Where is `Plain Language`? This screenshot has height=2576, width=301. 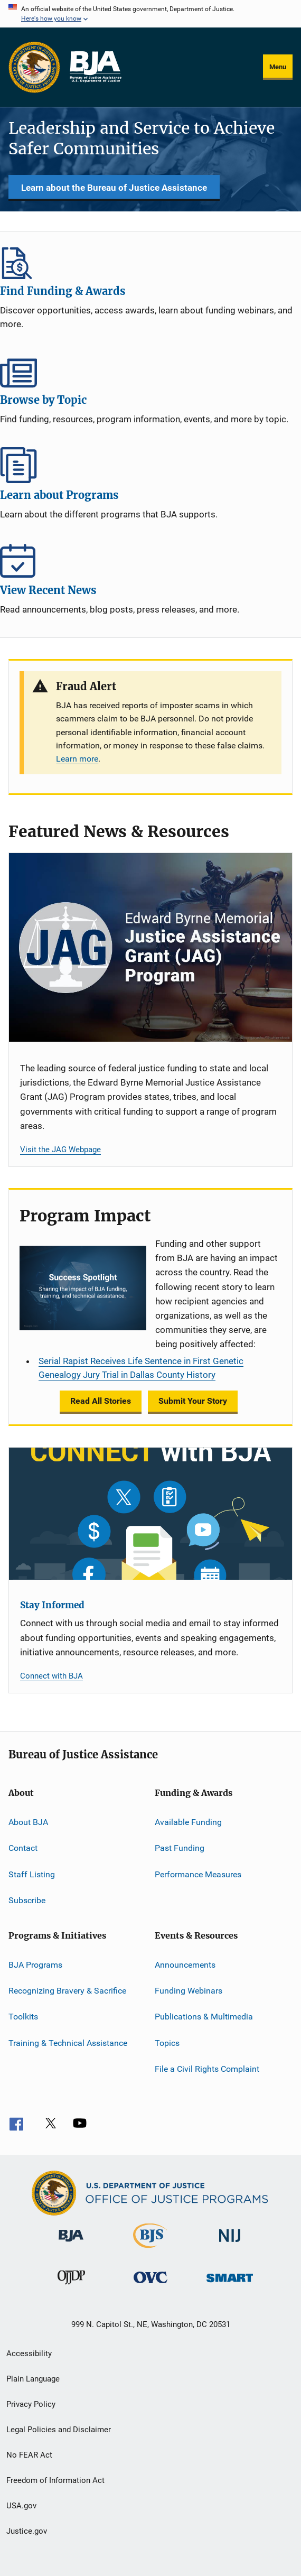 Plain Language is located at coordinates (33, 2379).